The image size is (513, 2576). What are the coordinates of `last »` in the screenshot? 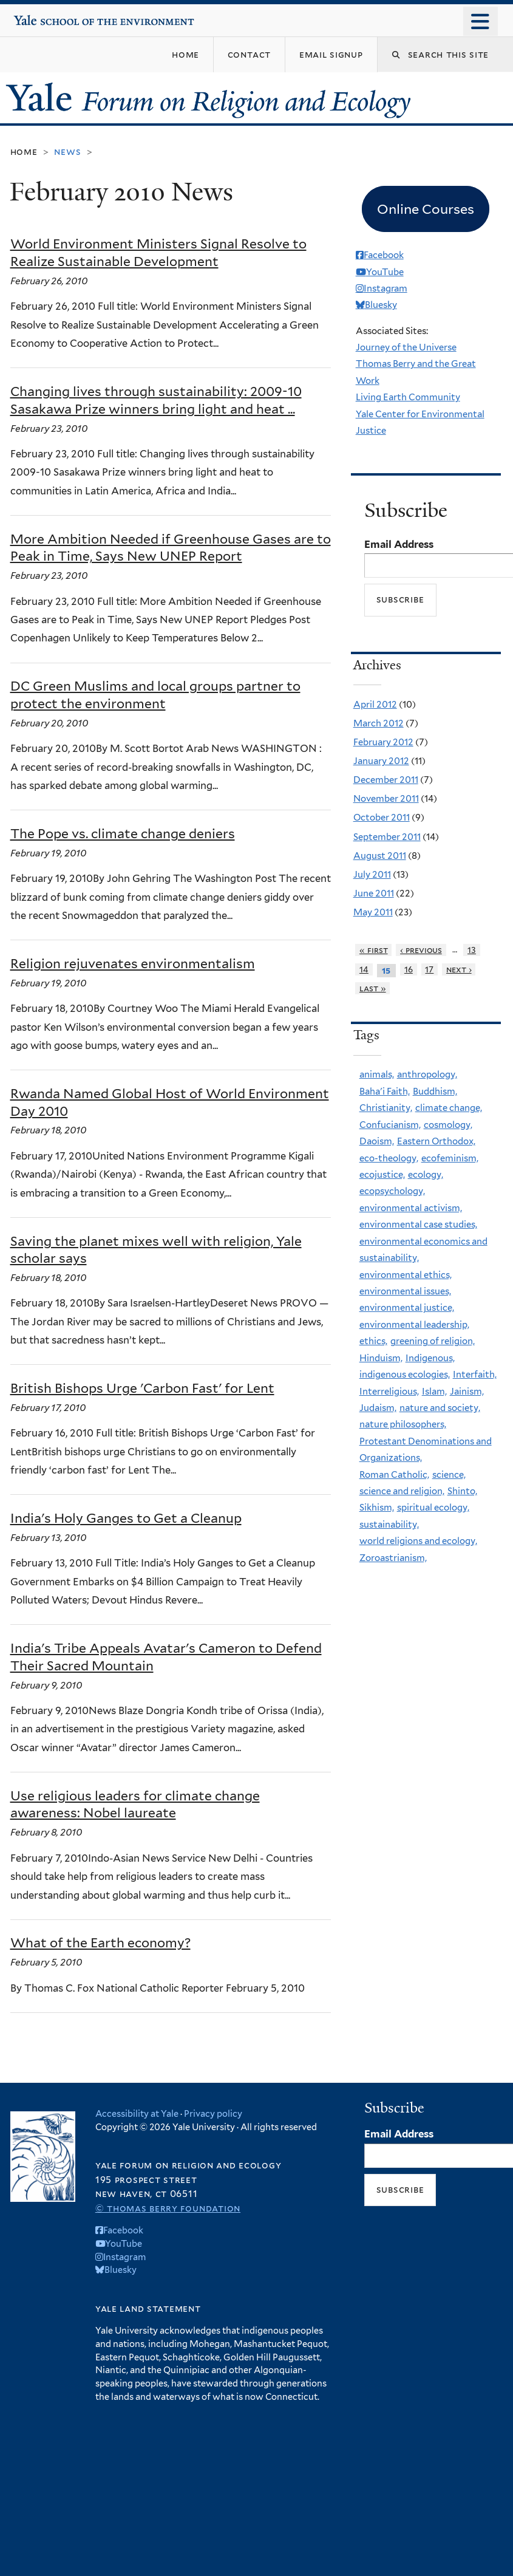 It's located at (372, 988).